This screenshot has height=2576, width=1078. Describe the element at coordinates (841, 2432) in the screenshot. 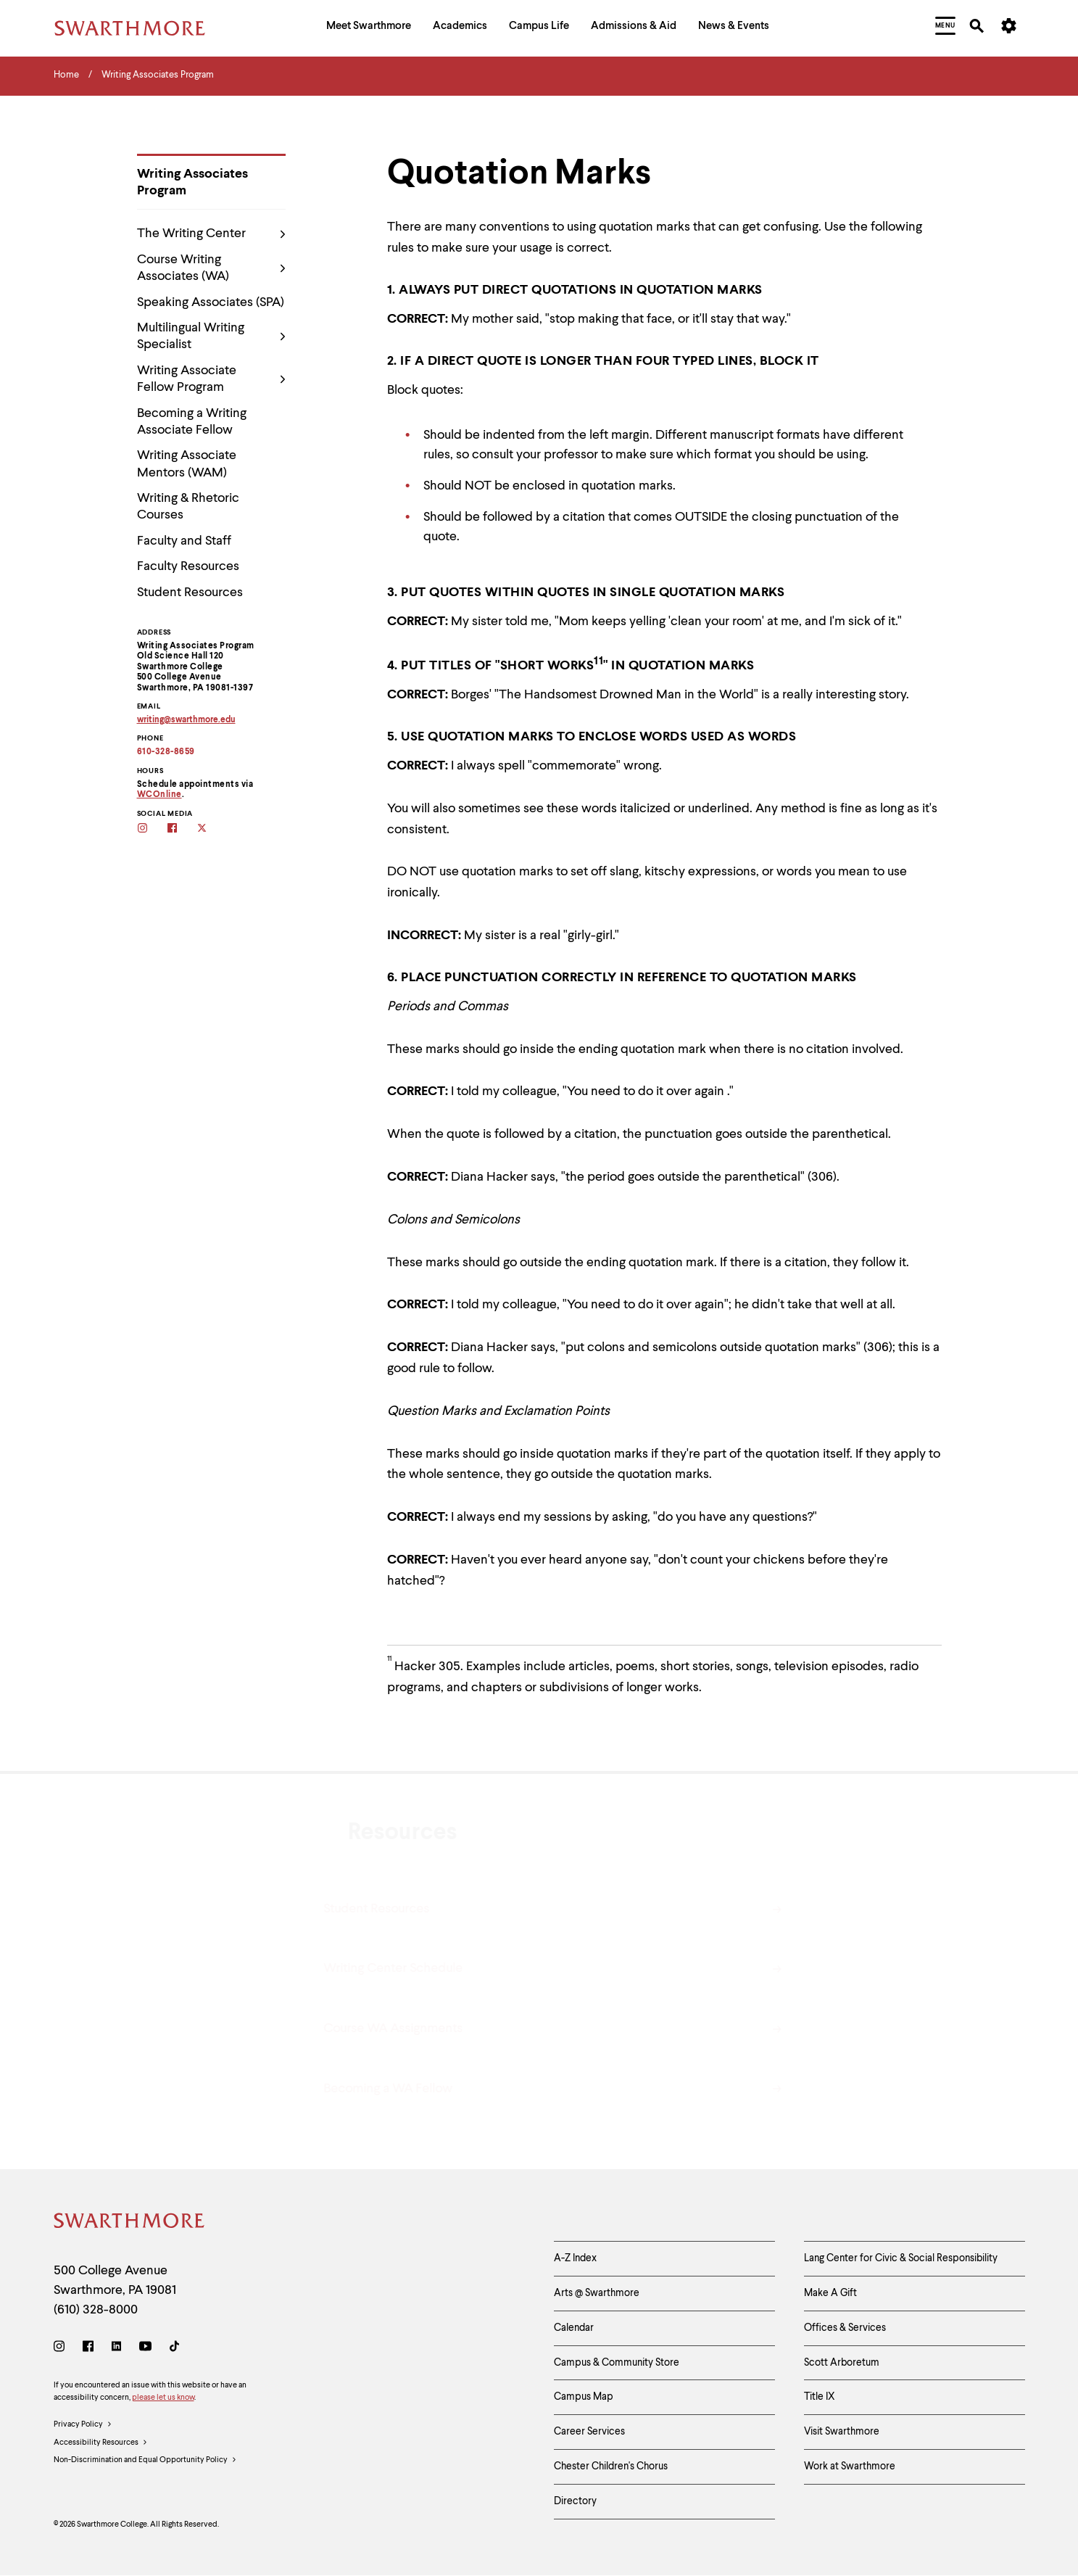

I see `Visit Swarthmore` at that location.